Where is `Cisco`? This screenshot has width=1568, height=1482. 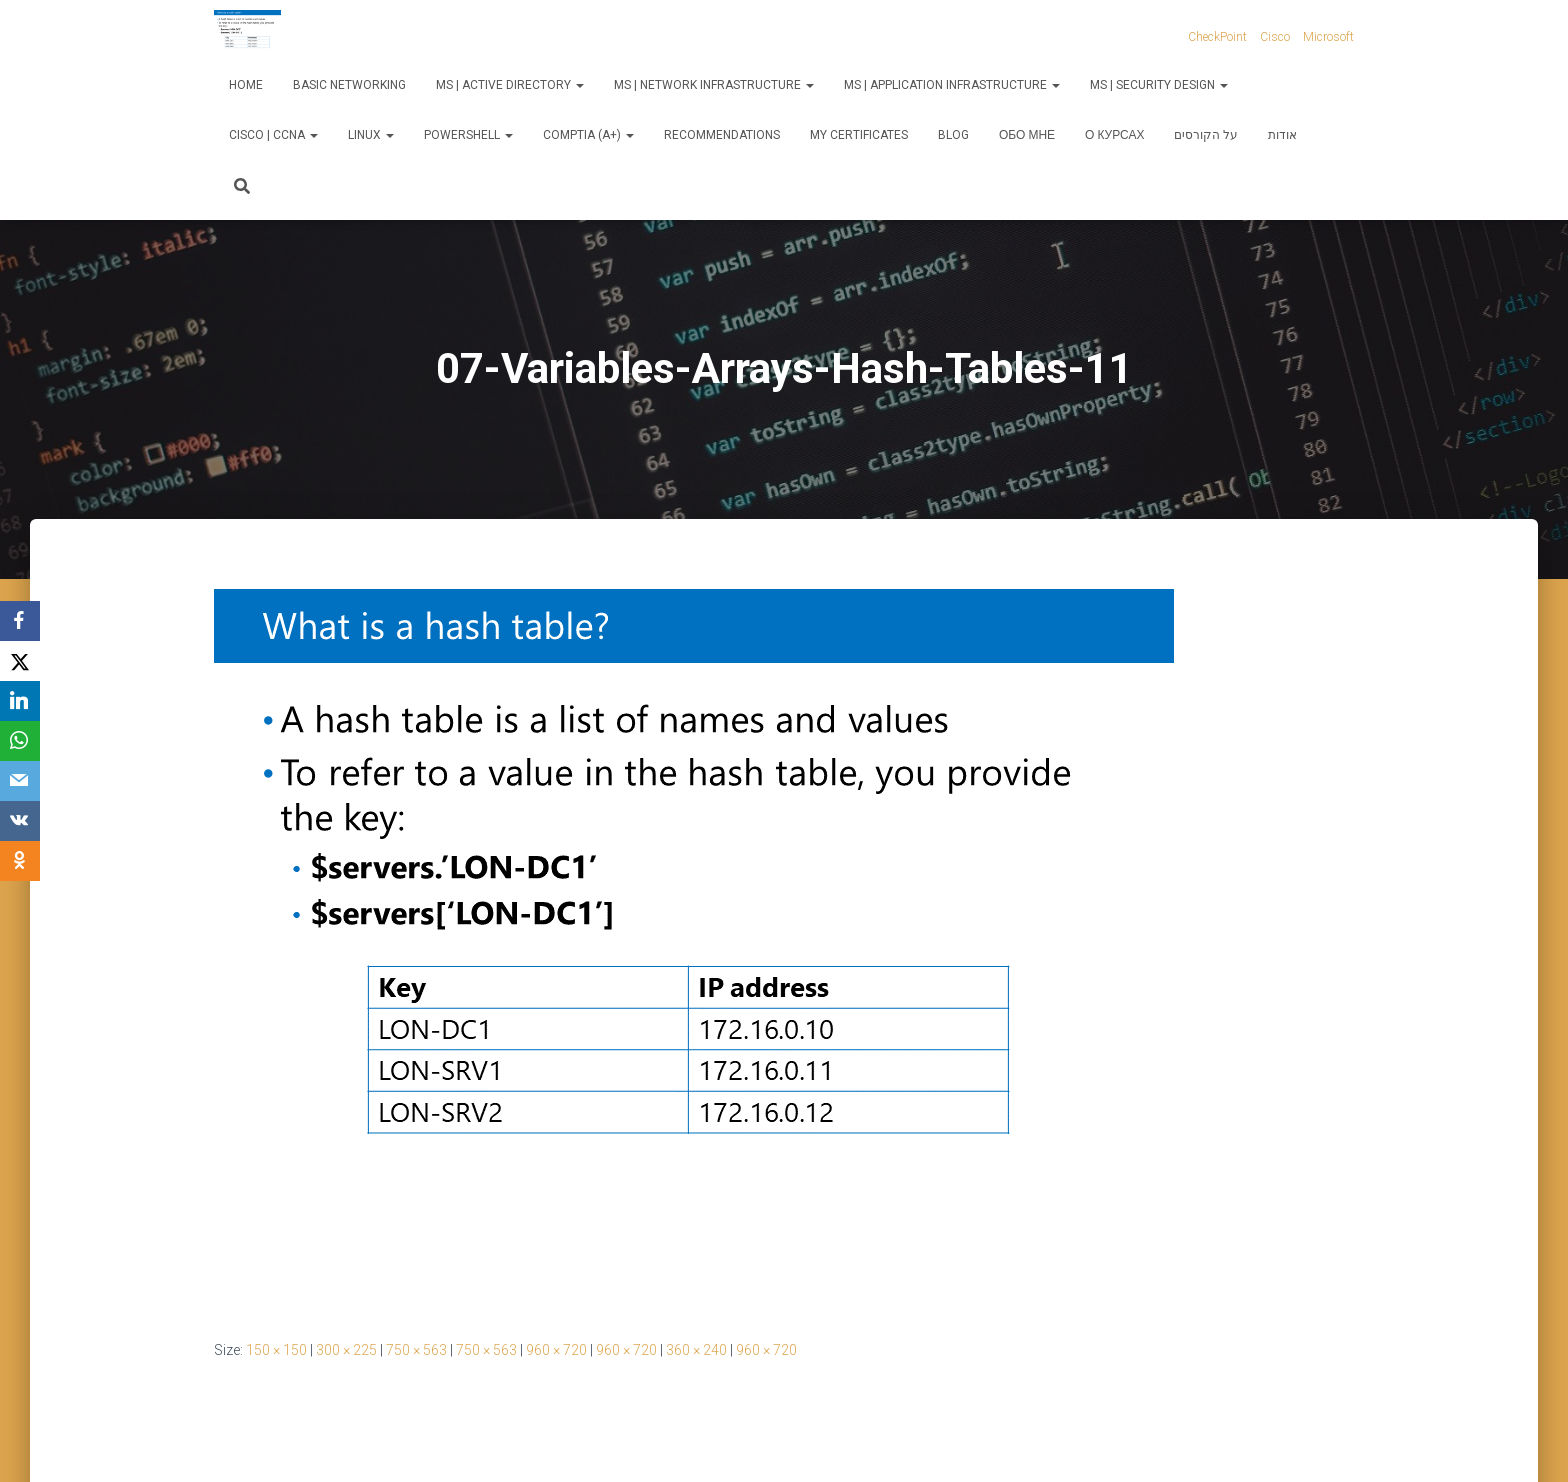 Cisco is located at coordinates (1275, 37).